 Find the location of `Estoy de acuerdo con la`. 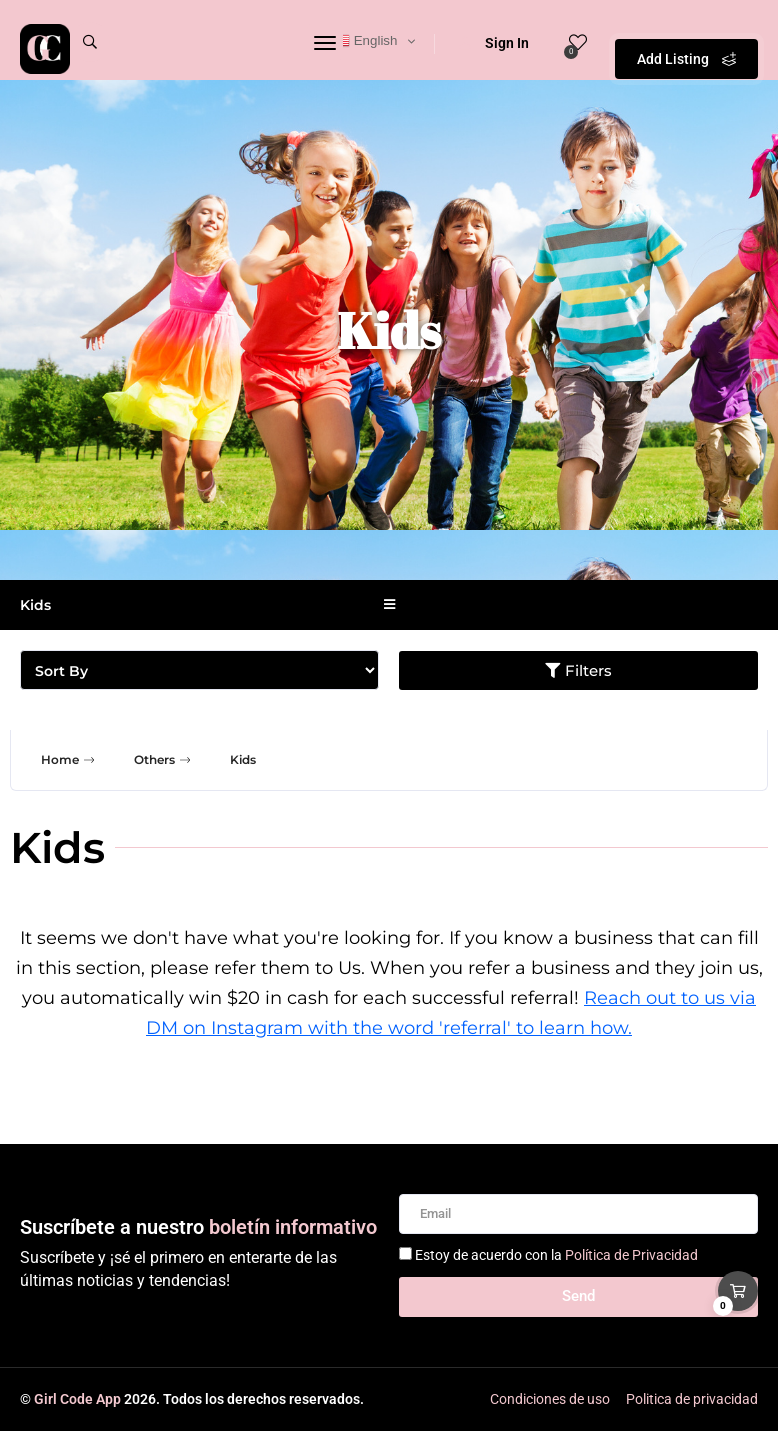

Estoy de acuerdo con la is located at coordinates (556, 1255).